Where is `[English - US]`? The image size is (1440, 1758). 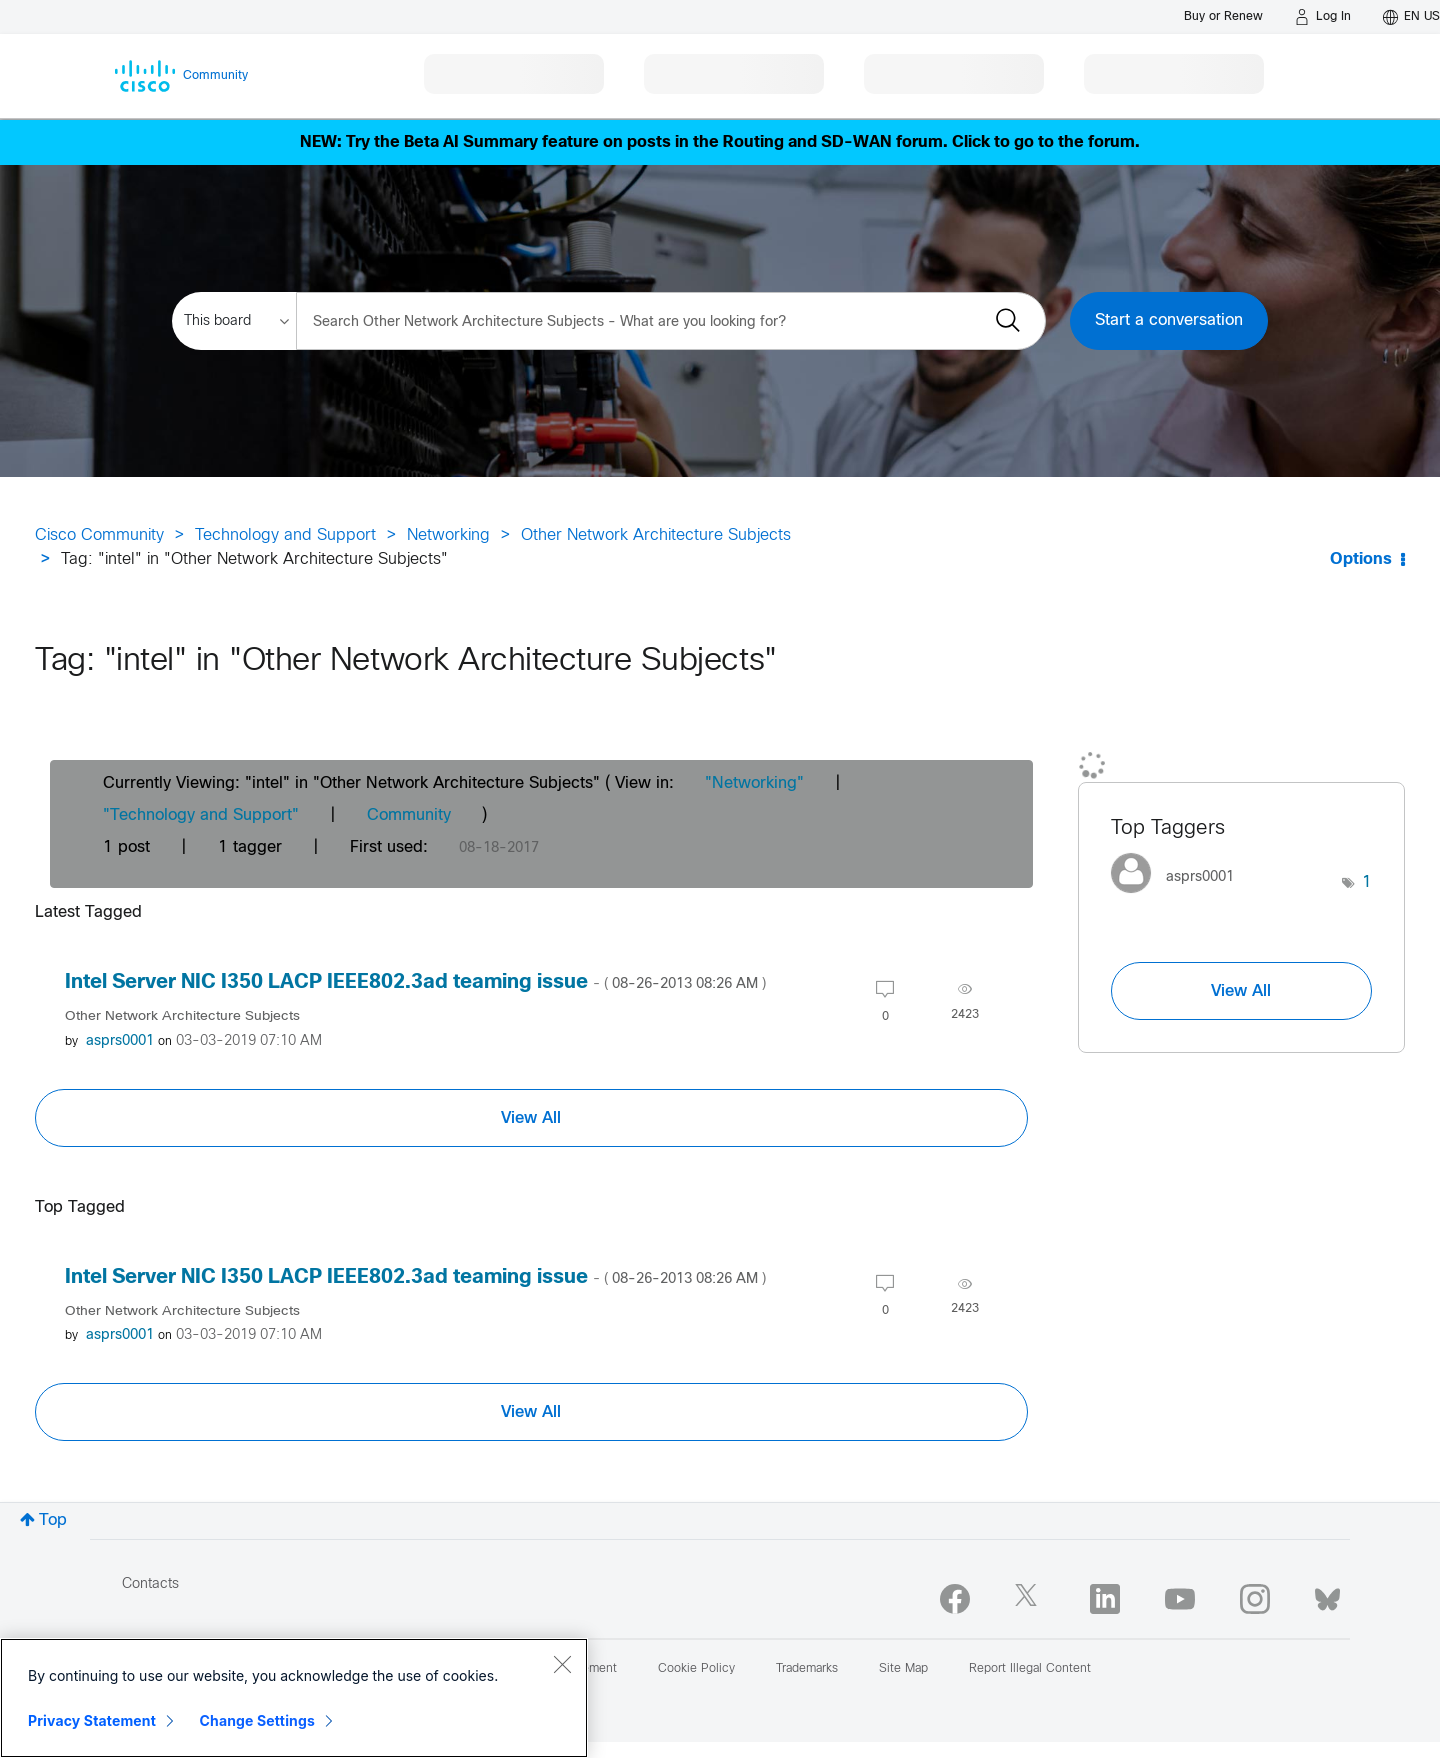 [English - US] is located at coordinates (1411, 17).